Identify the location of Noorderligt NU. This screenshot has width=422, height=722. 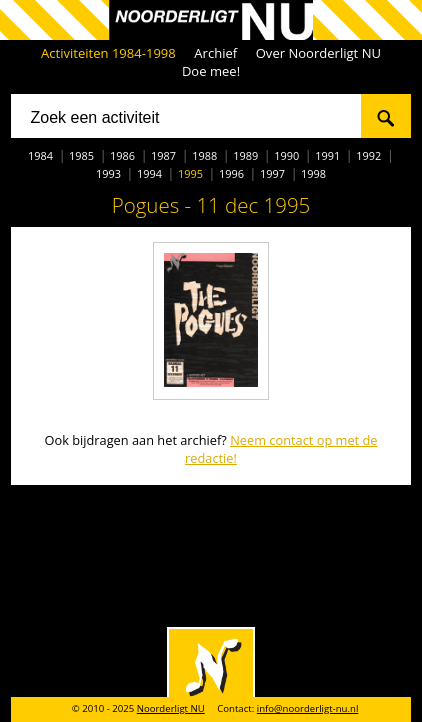
(171, 708).